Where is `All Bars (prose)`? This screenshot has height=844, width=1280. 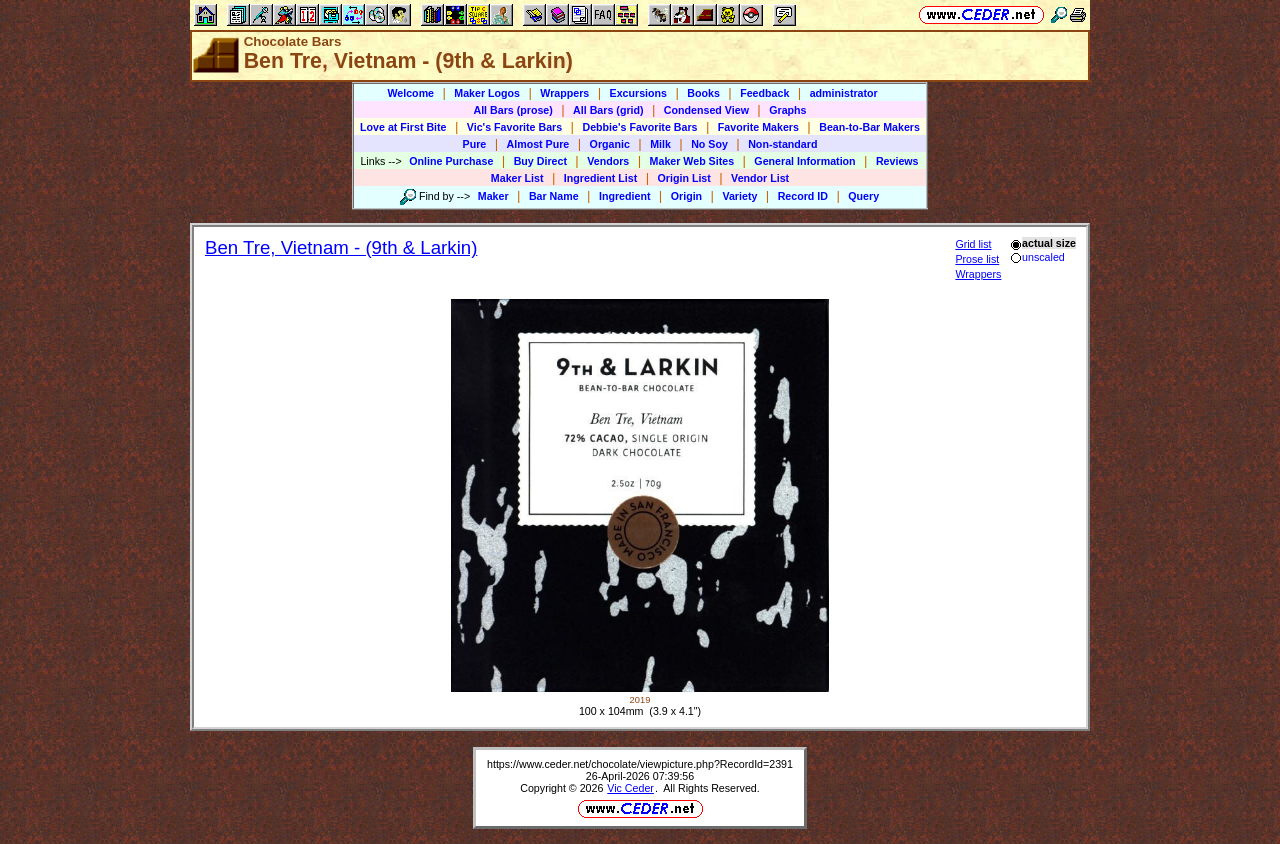
All Bars (prose) is located at coordinates (512, 110).